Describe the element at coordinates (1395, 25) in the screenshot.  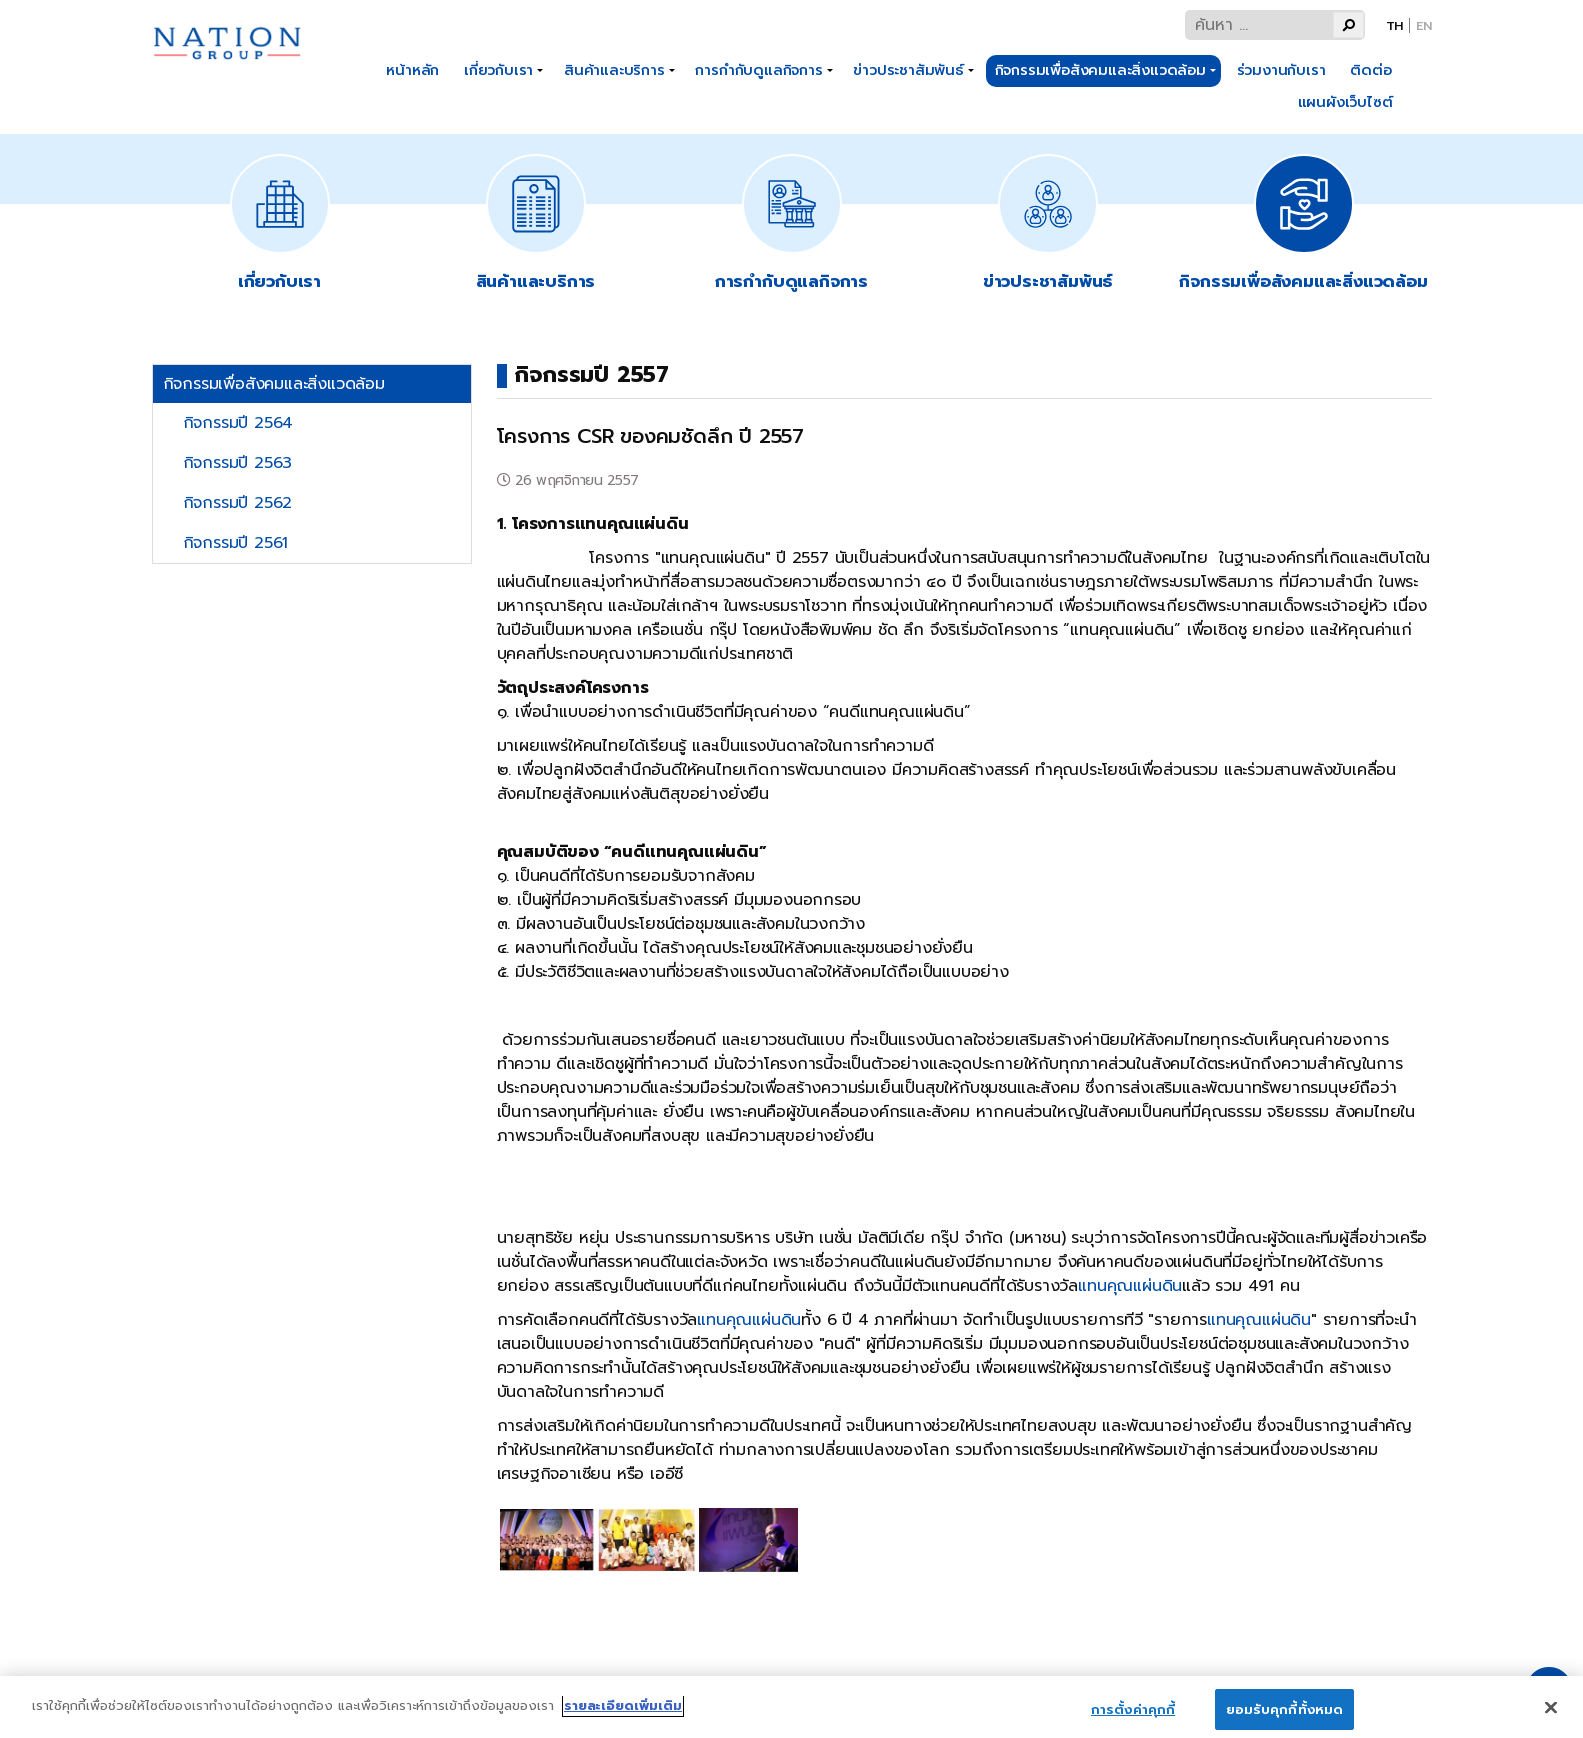
I see `Th` at that location.